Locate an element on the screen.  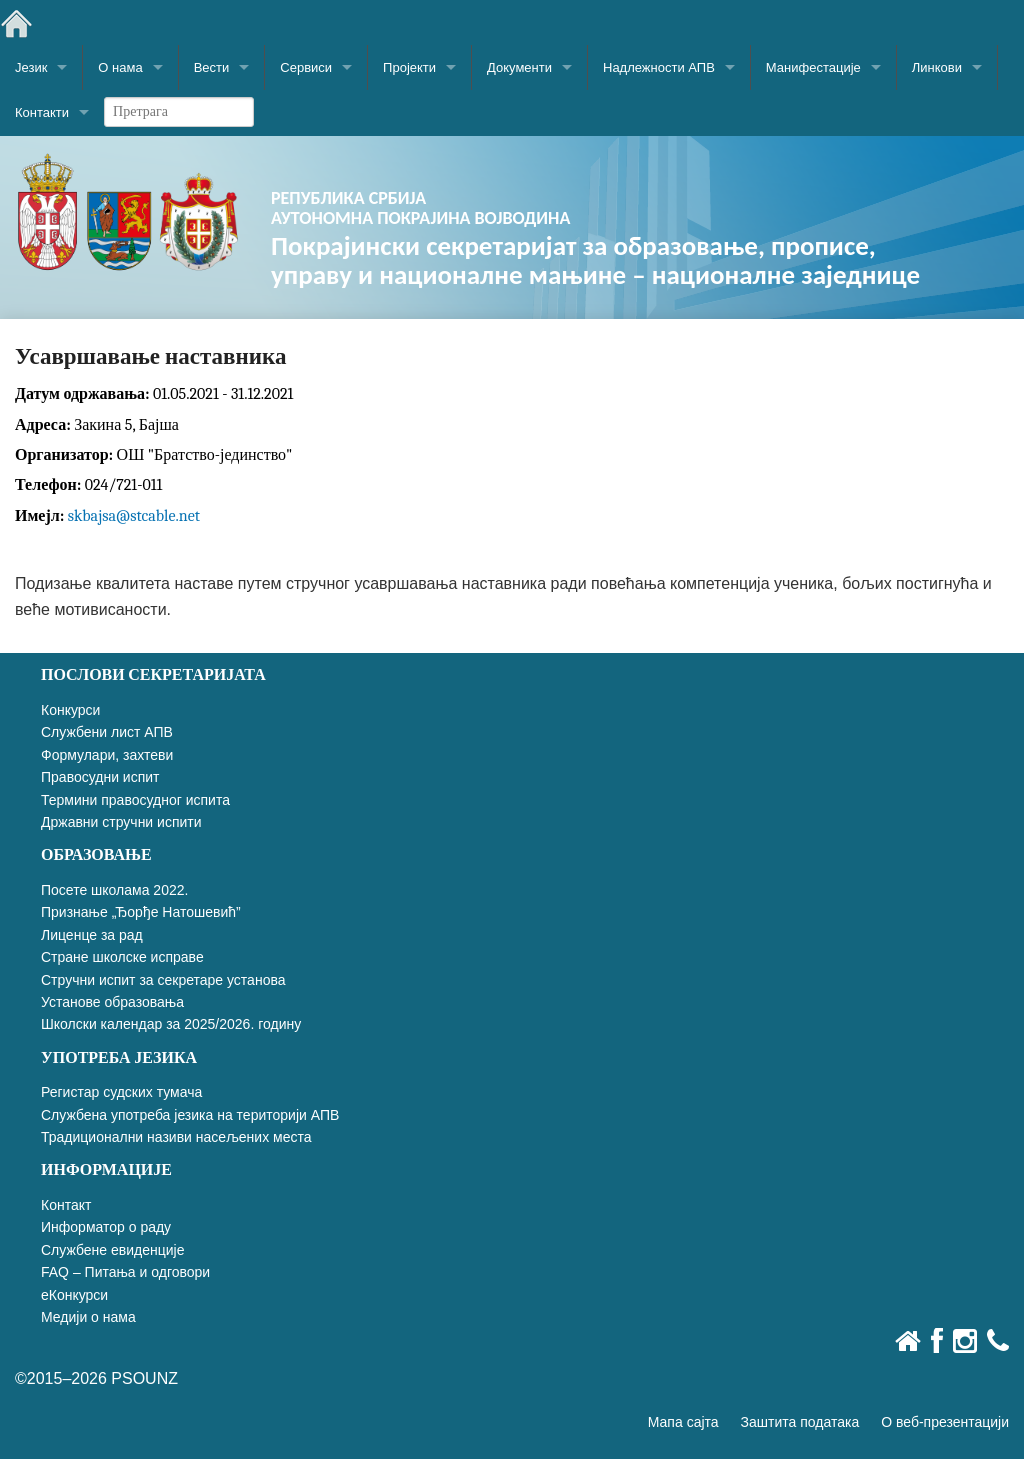
Службена употреба језика на територији АПВ is located at coordinates (190, 1115).